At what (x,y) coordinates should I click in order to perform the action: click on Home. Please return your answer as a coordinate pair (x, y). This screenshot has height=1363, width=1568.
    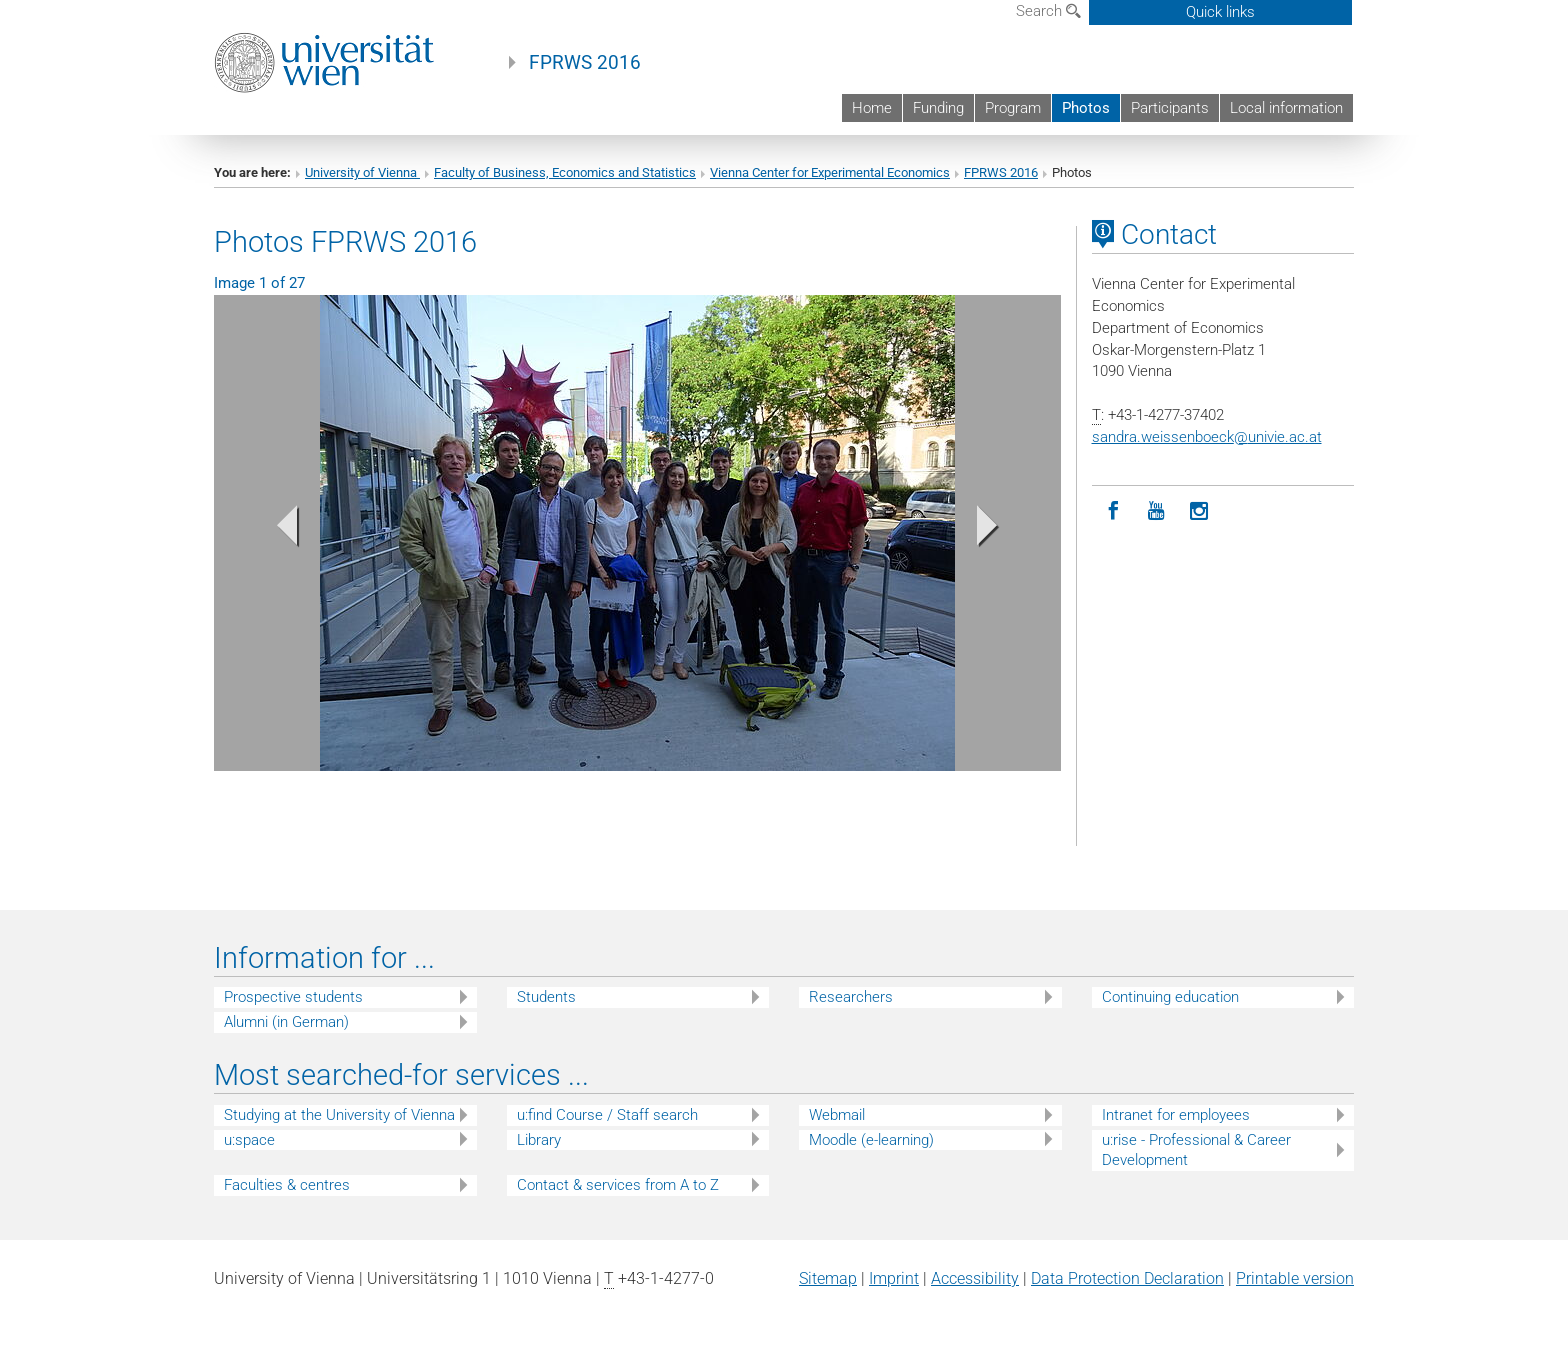
    Looking at the image, I should click on (872, 108).